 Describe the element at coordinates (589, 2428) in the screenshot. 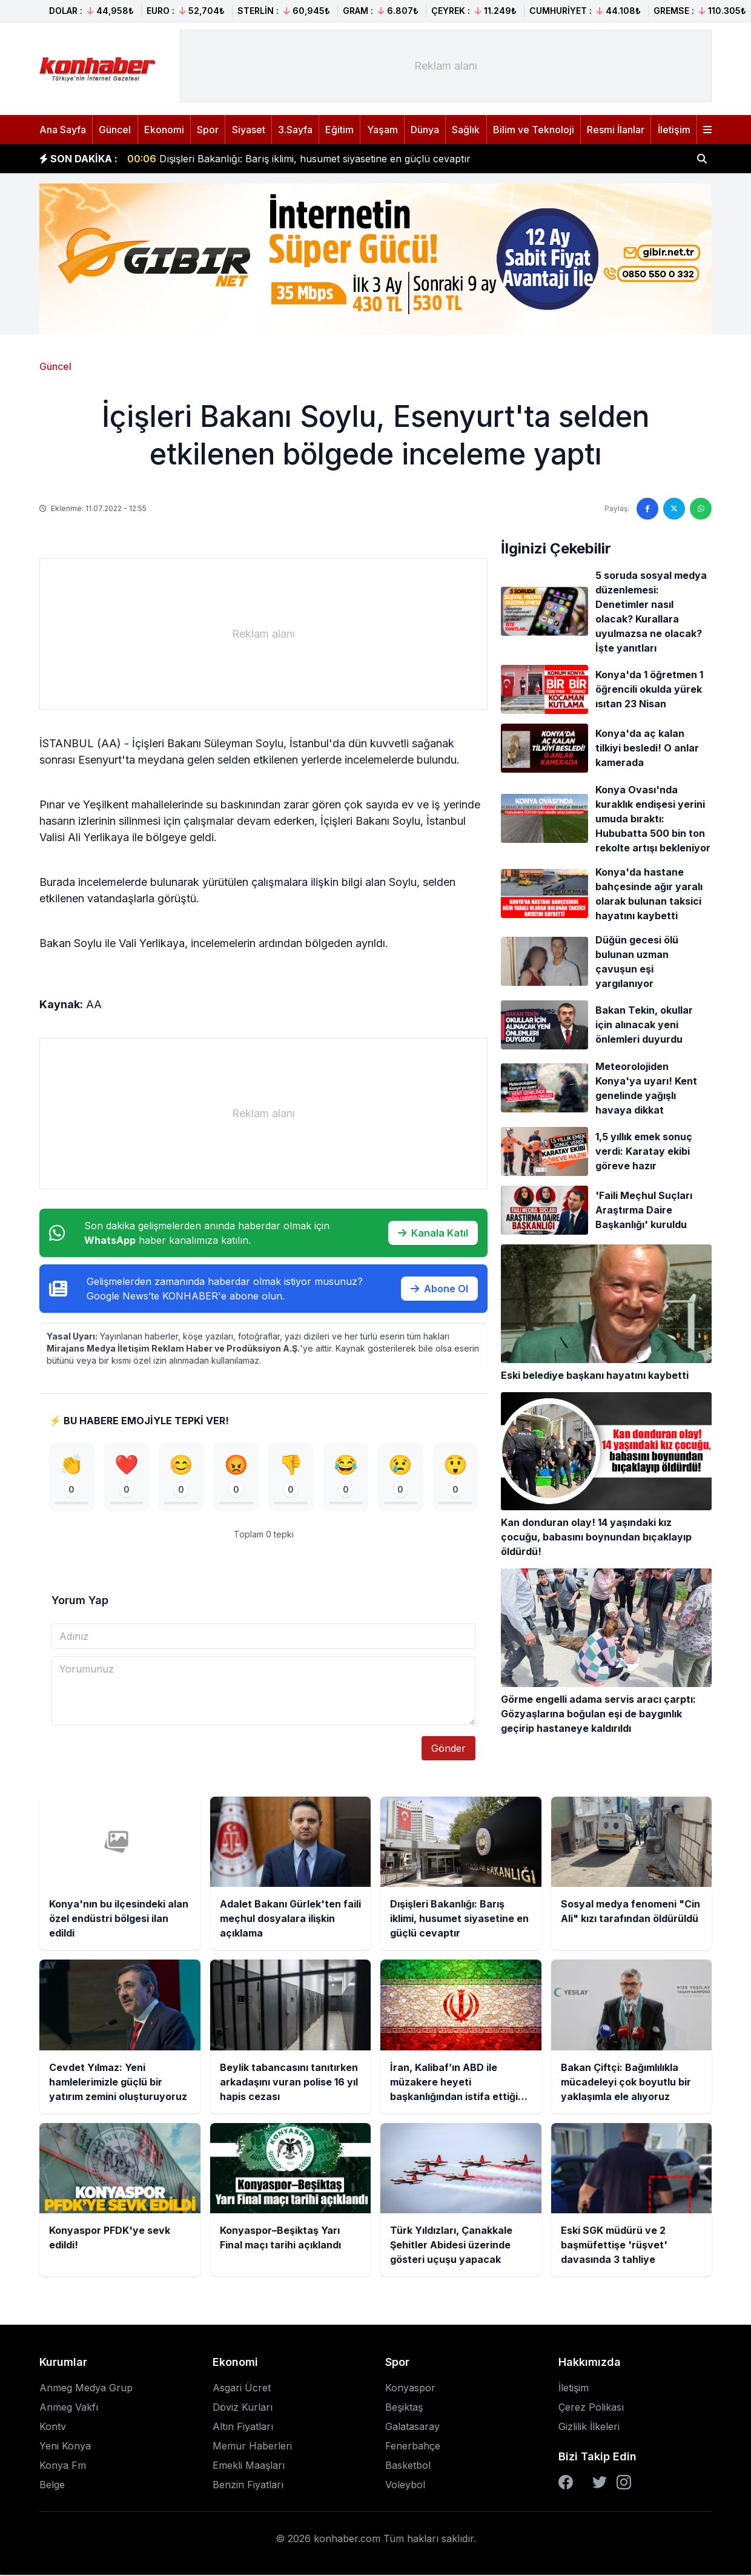

I see `Gizlilik İlkeleri` at that location.